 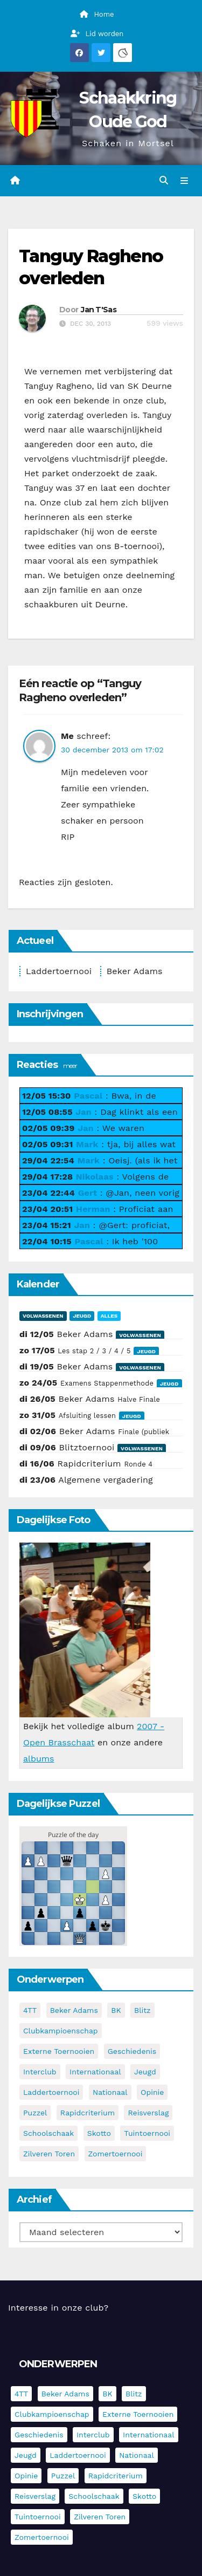 What do you see at coordinates (99, 2133) in the screenshot?
I see `Skotto [Skotto (5 items)]` at bounding box center [99, 2133].